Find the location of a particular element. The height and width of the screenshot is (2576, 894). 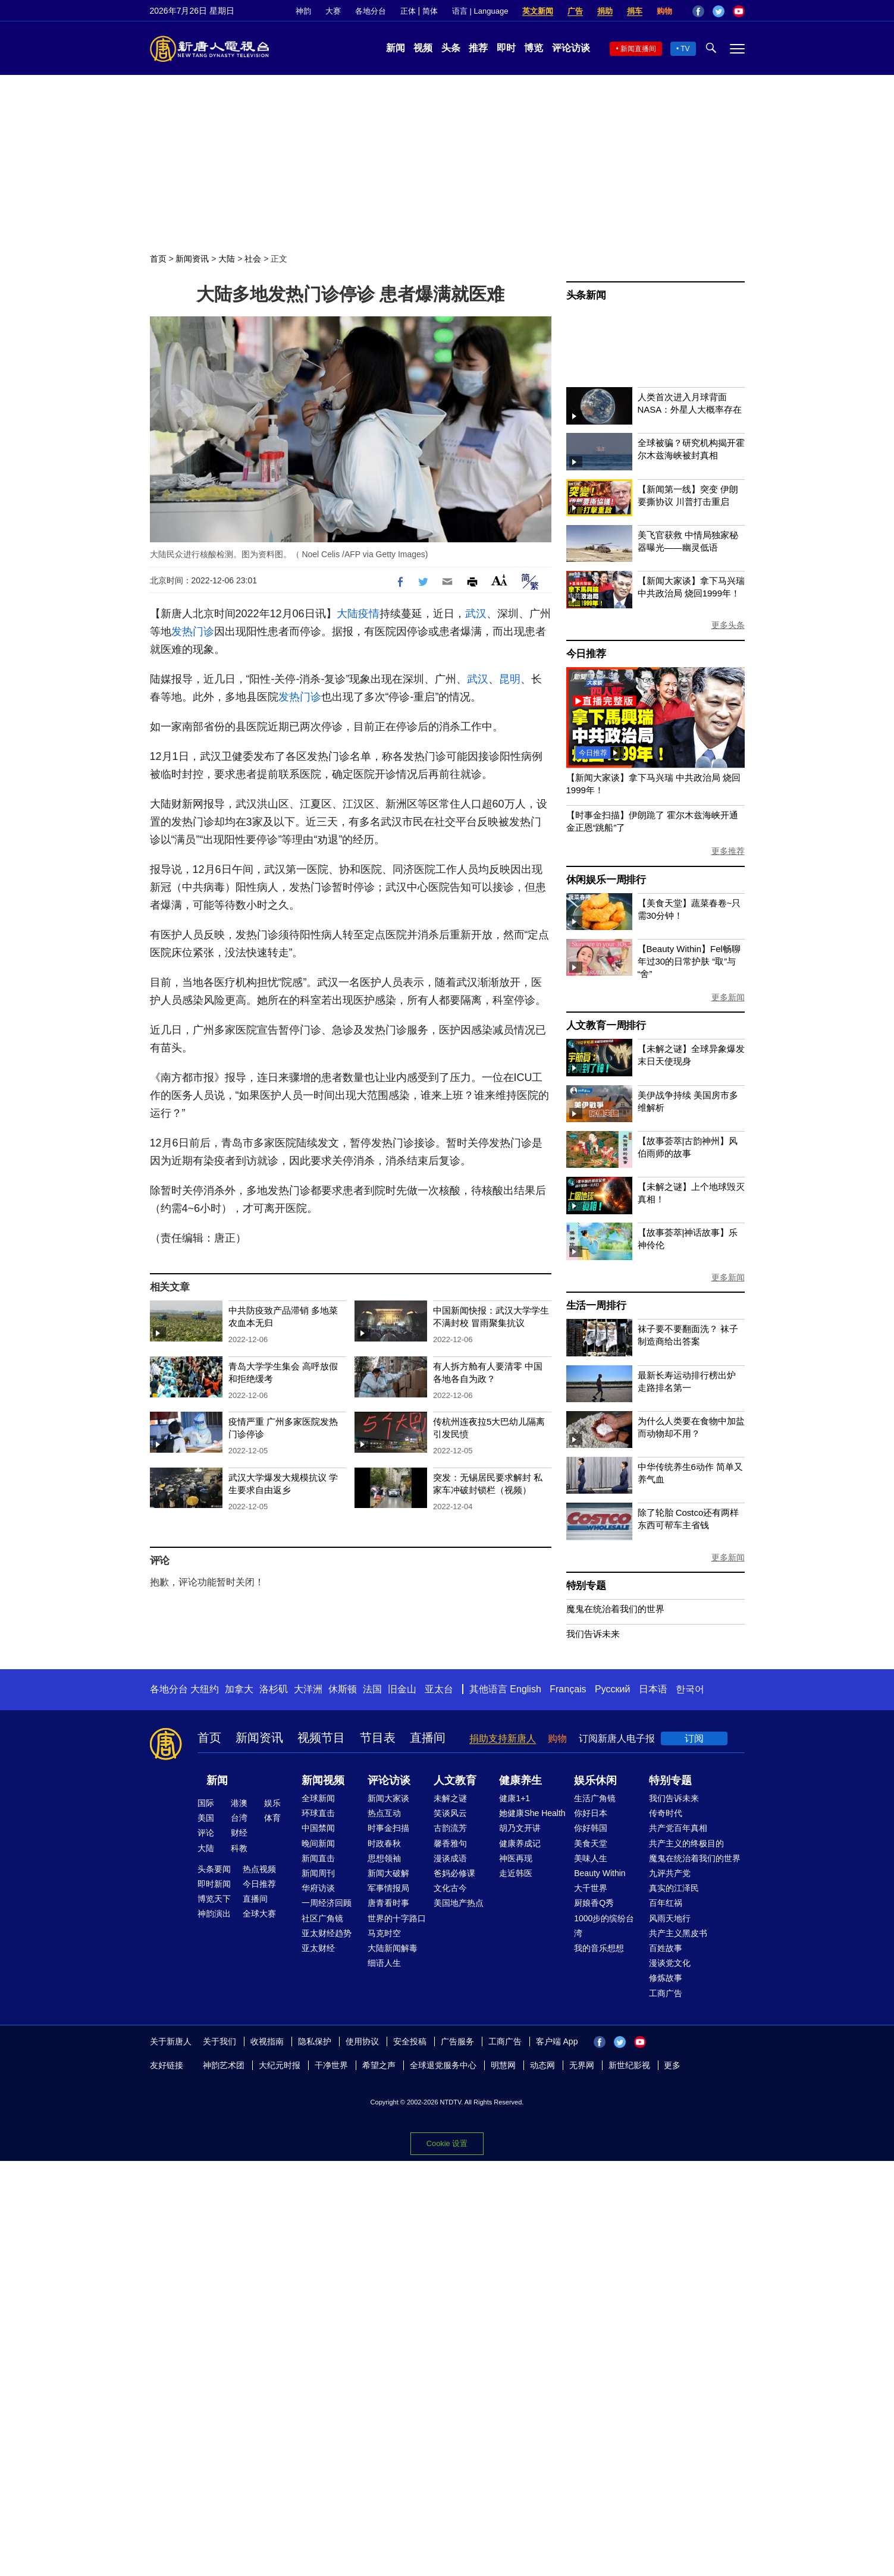

今日推荐 is located at coordinates (586, 653).